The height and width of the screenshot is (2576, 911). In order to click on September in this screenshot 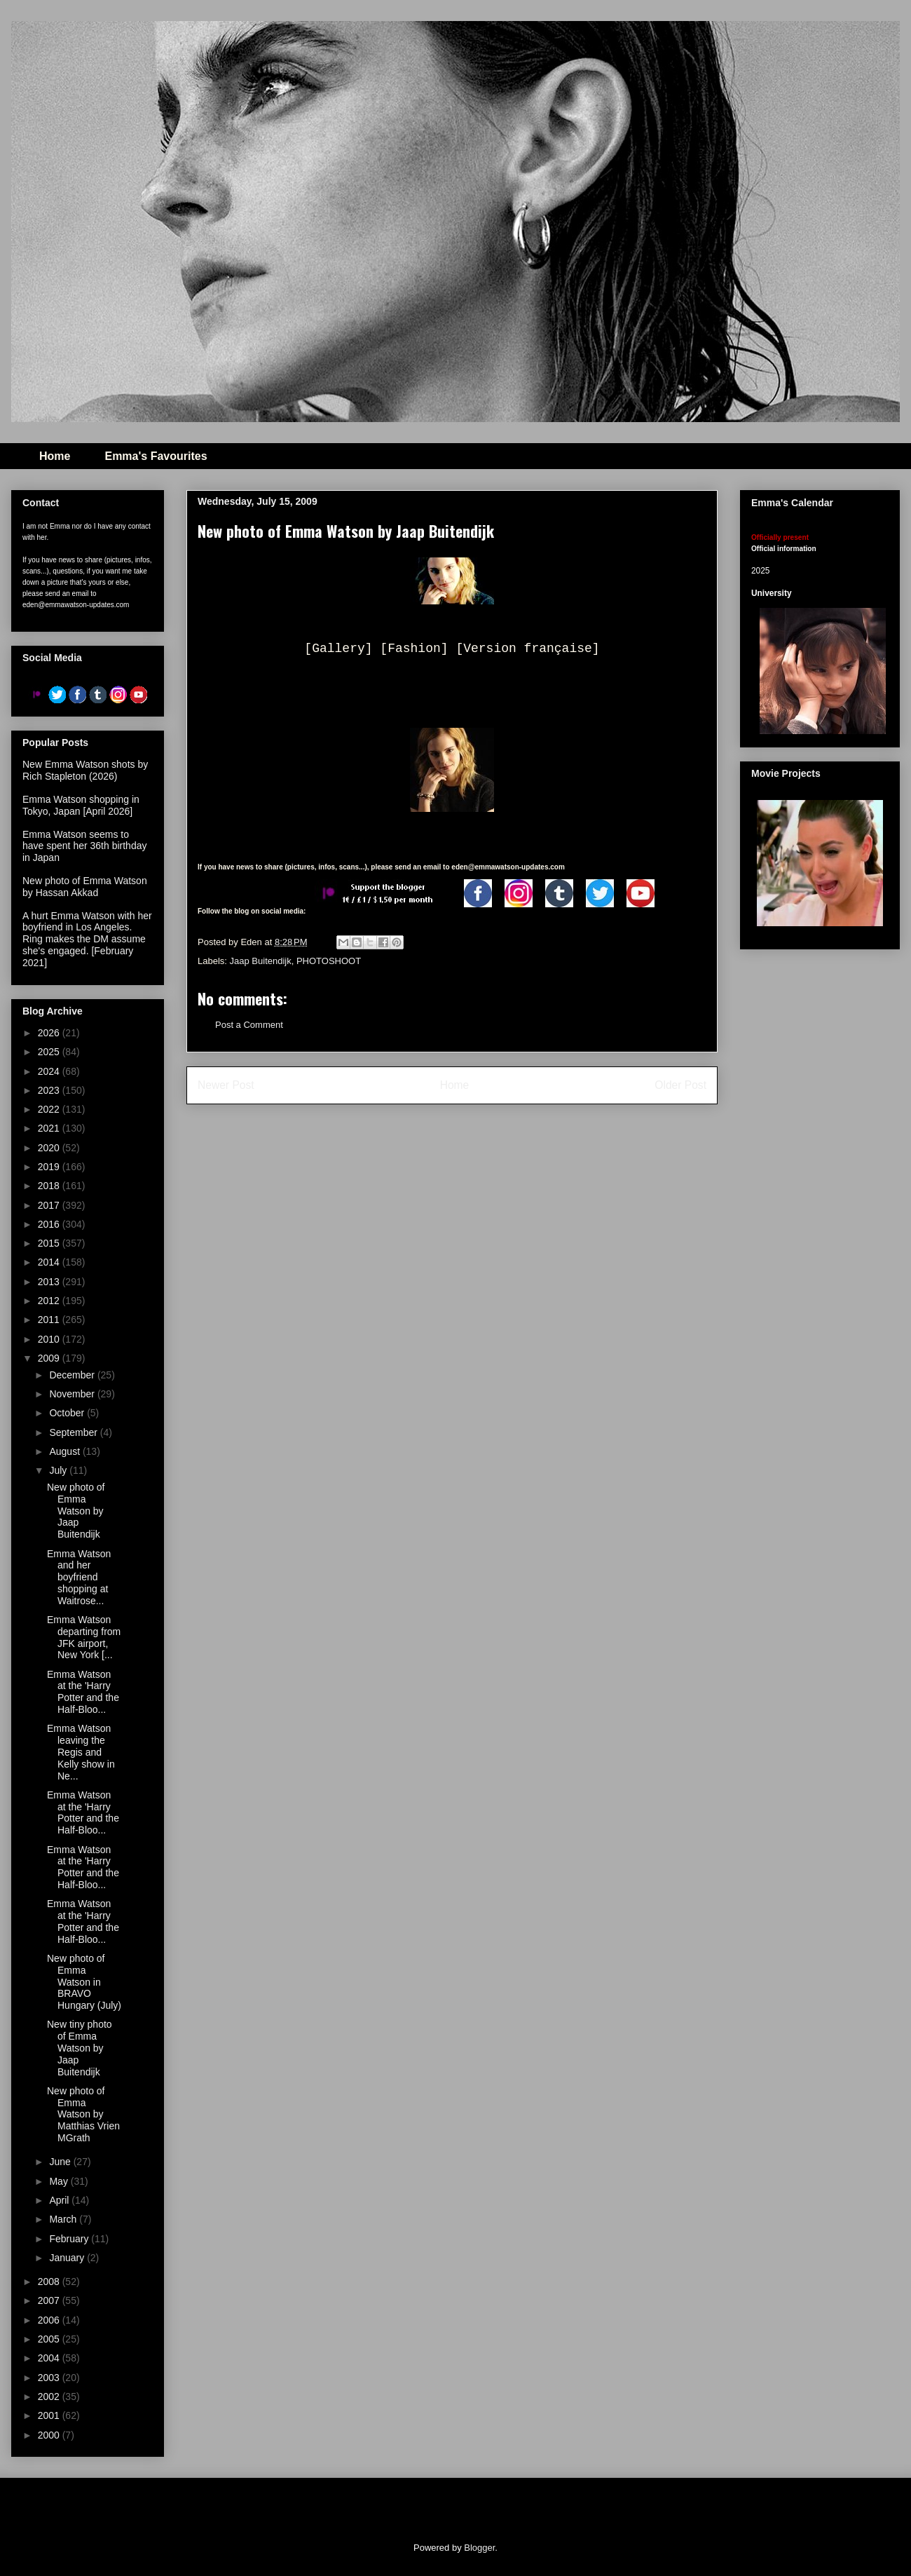, I will do `click(74, 1432)`.